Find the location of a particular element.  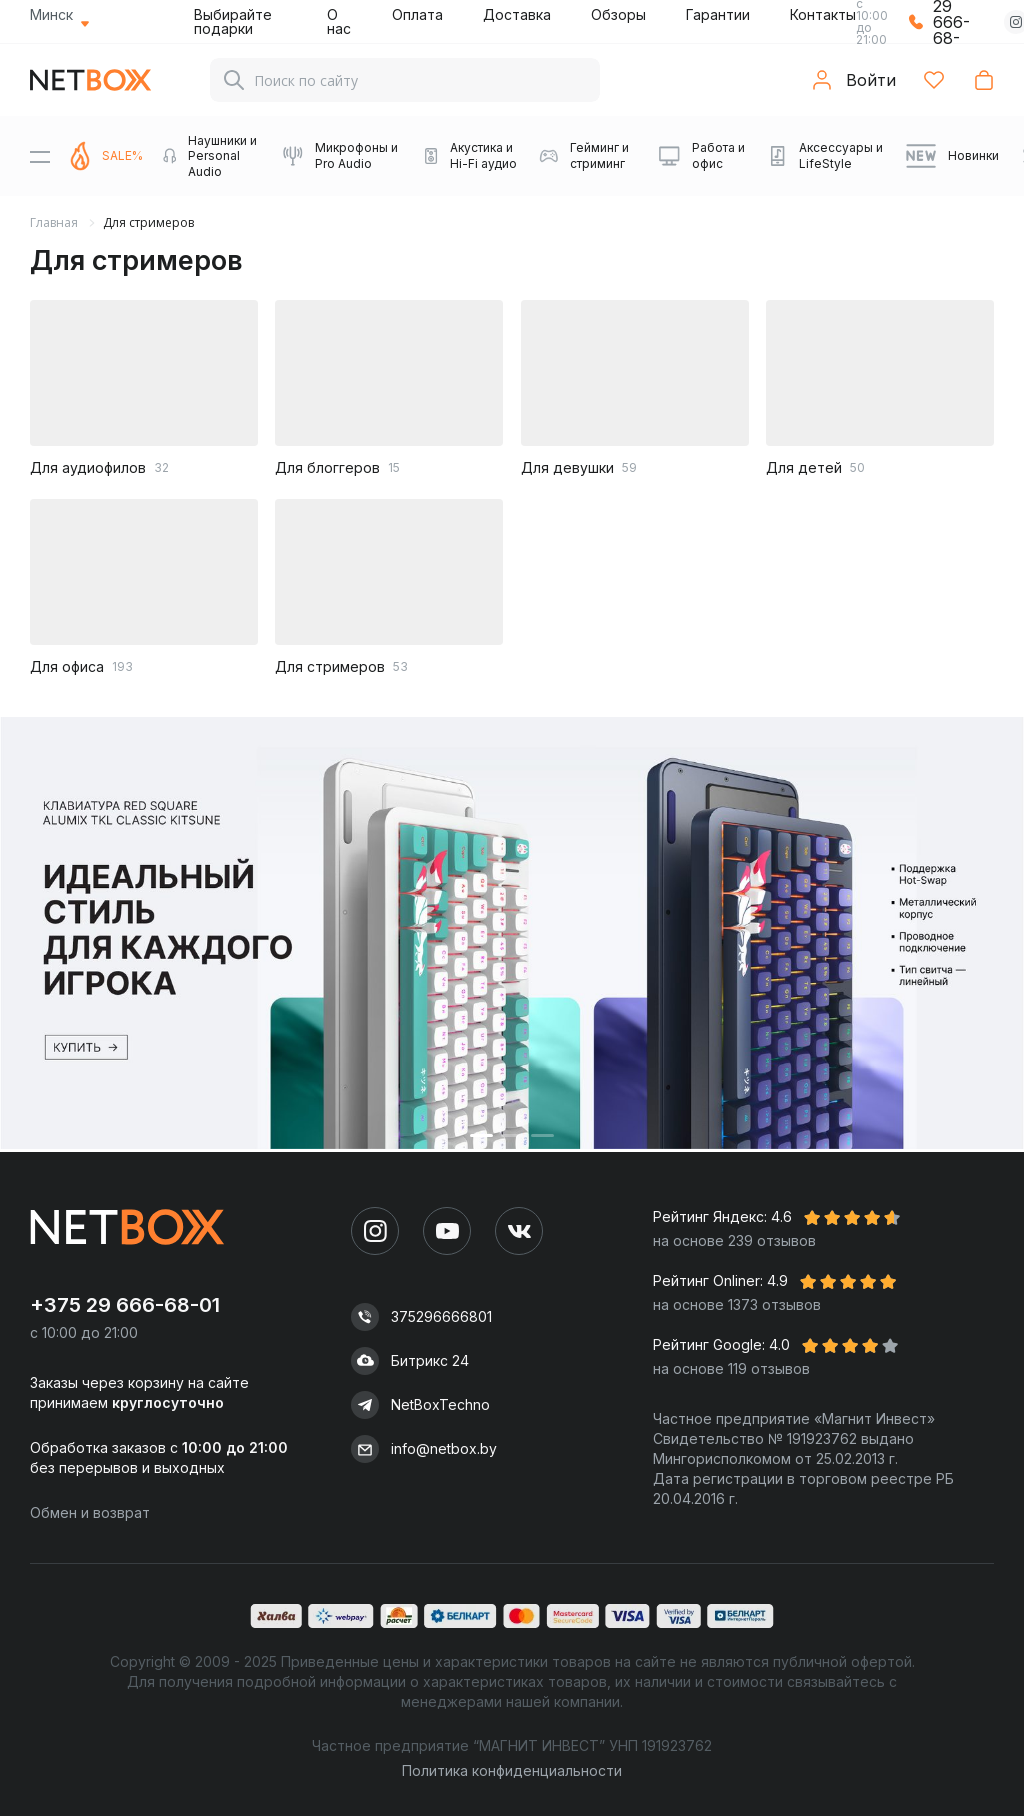

[Menu] is located at coordinates (40, 156).